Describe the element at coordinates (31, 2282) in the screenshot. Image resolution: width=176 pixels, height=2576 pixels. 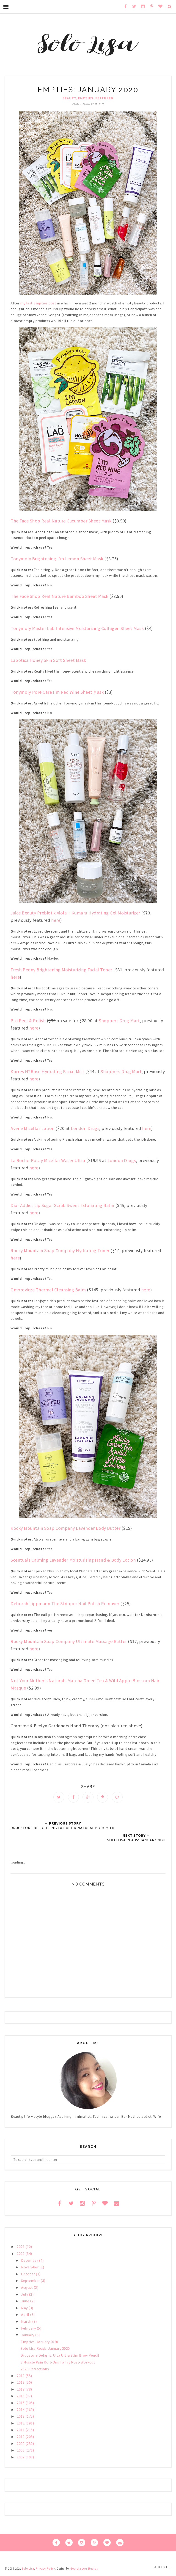
I see `September` at that location.